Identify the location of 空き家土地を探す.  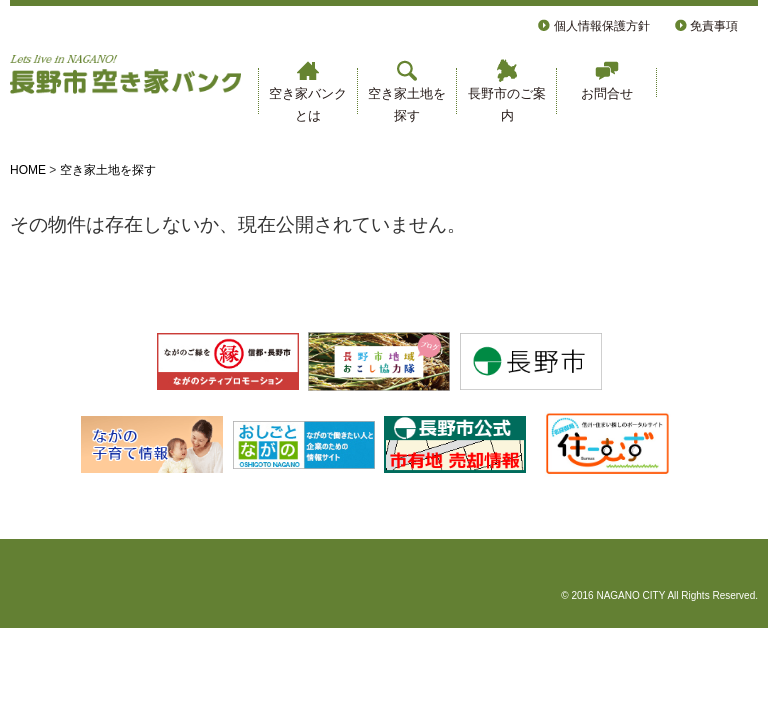
(407, 91).